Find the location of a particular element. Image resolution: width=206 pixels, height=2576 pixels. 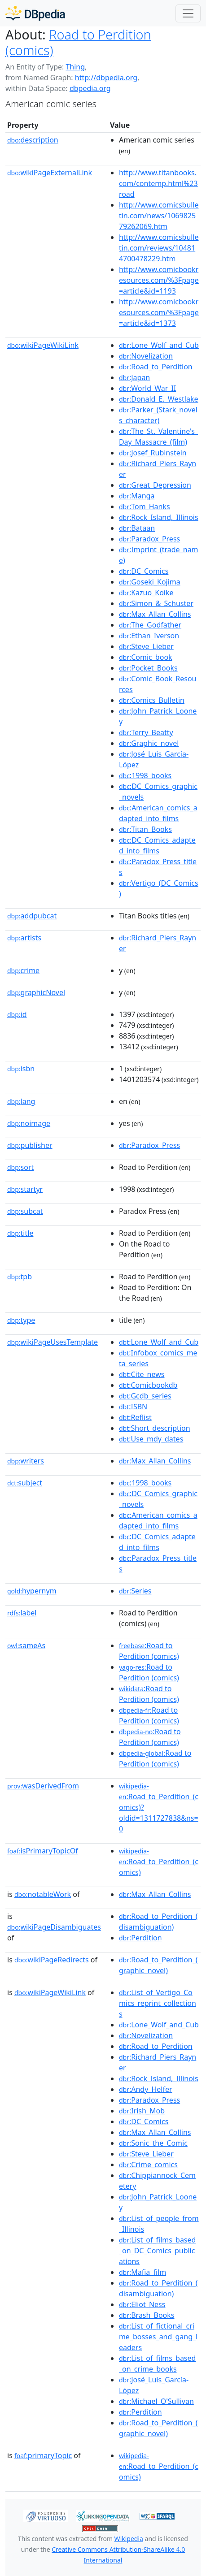

wikiPageRedirects is located at coordinates (51, 1960).